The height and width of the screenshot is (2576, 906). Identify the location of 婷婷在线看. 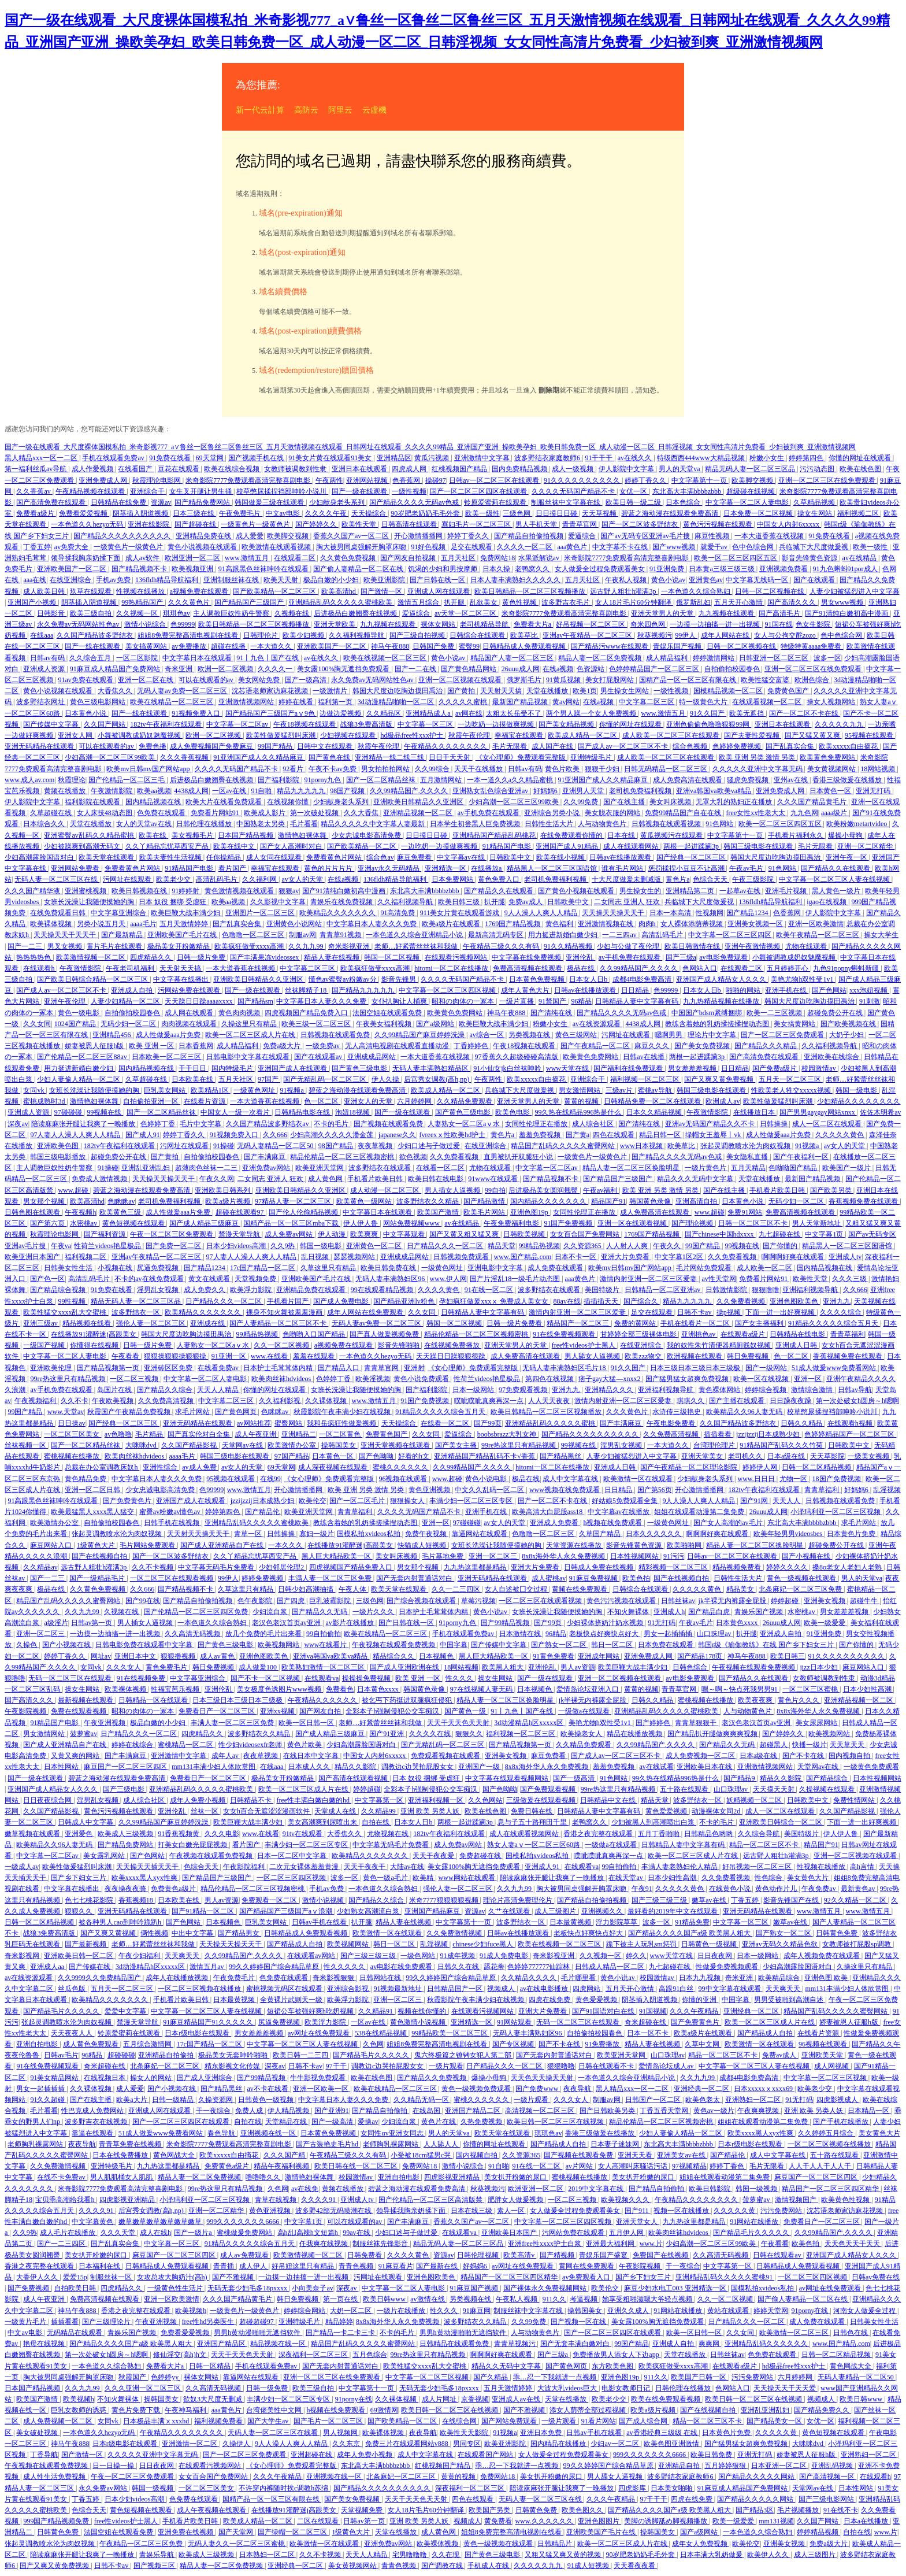
(297, 702).